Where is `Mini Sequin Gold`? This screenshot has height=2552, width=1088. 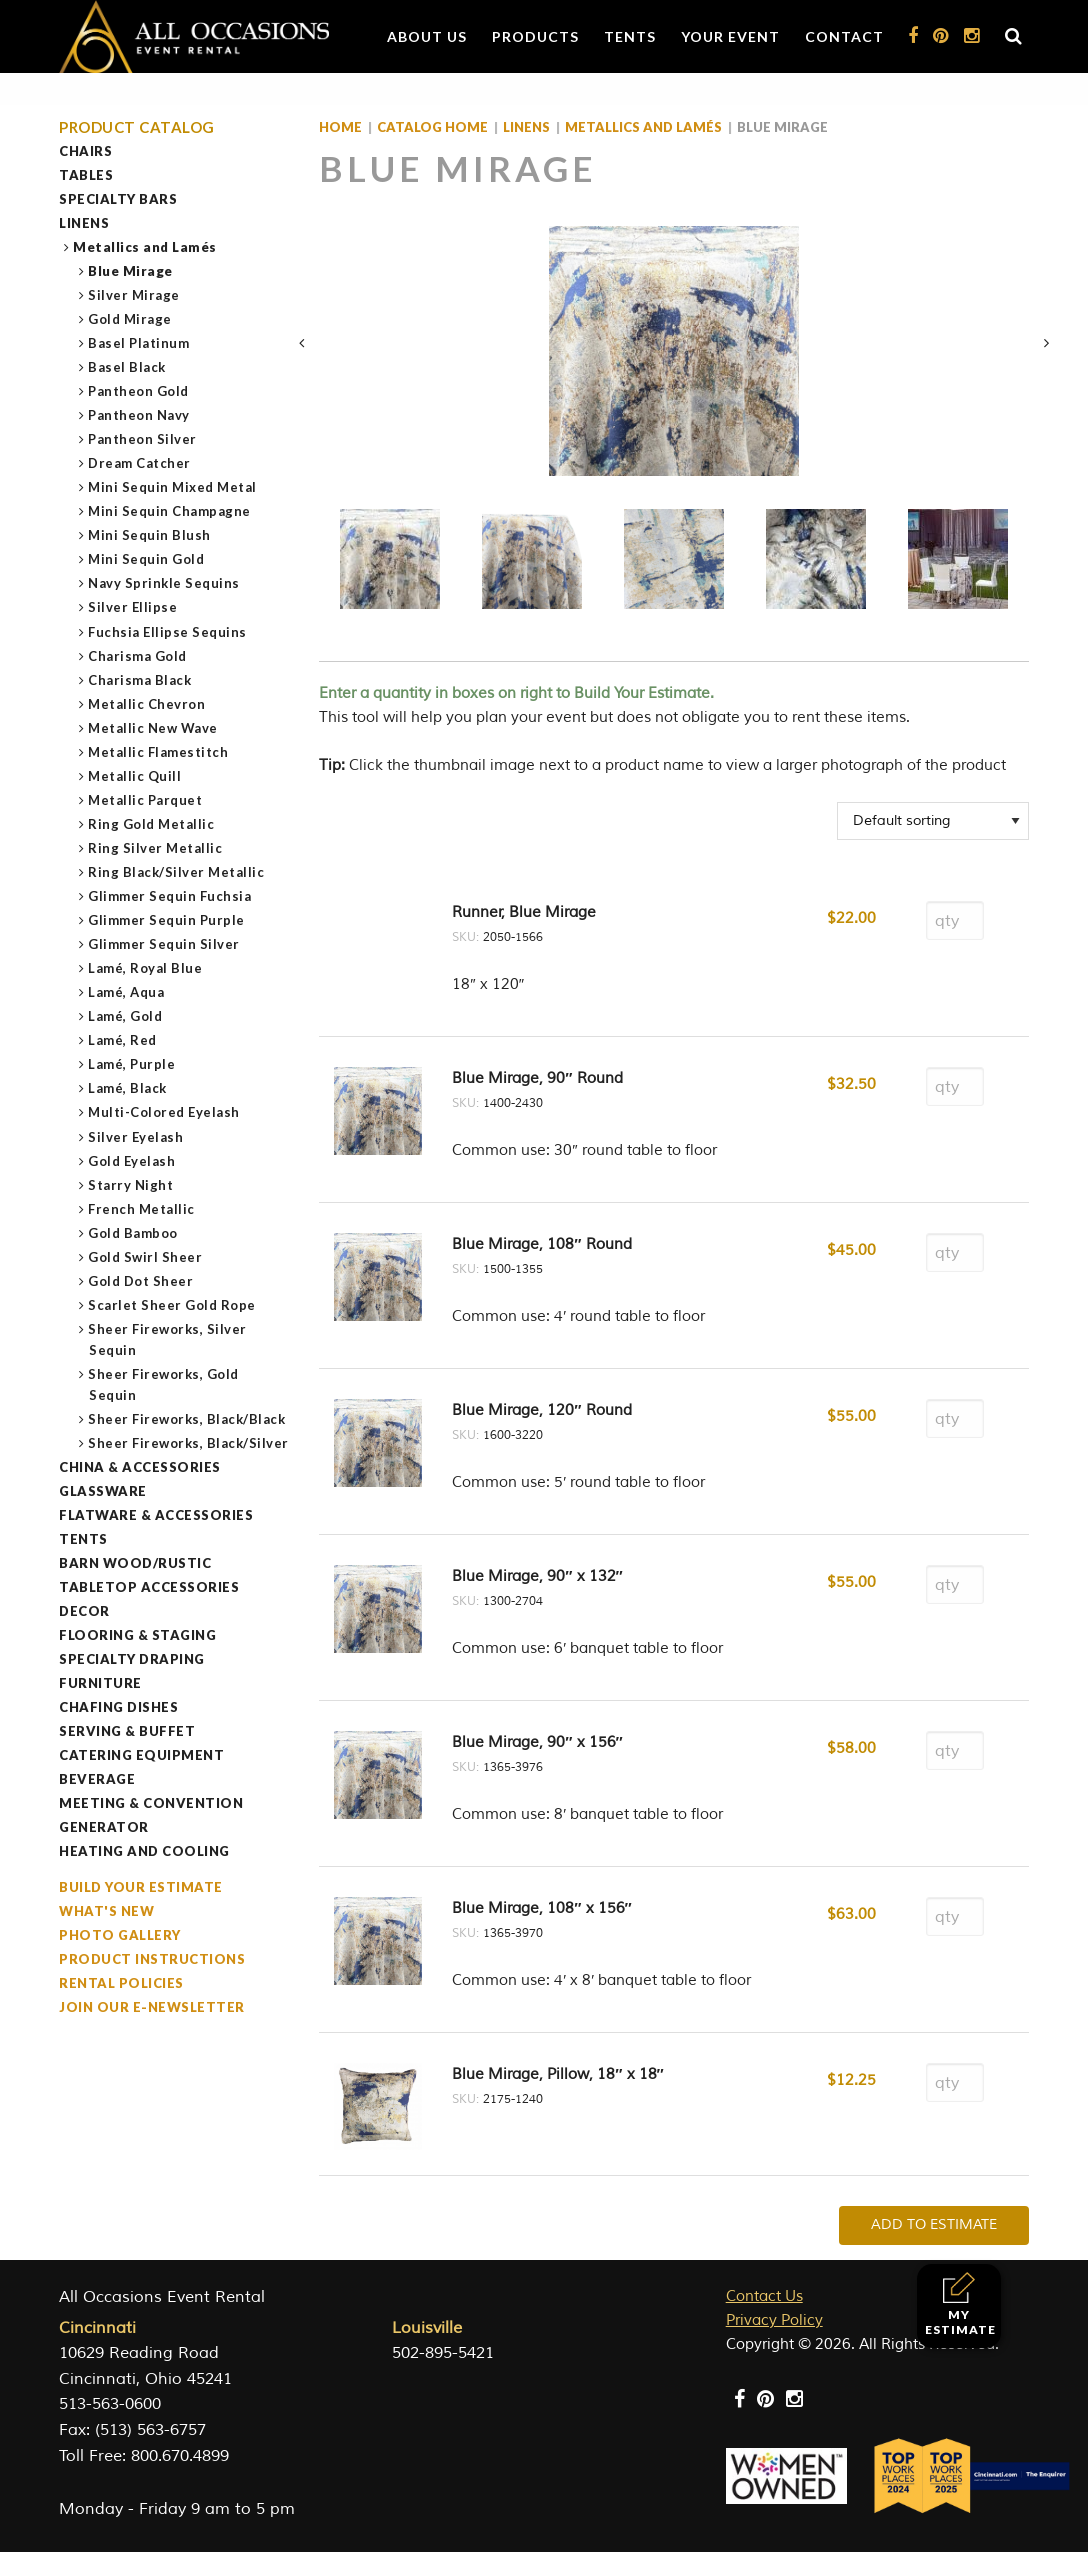
Mini Sequin Gold is located at coordinates (146, 559).